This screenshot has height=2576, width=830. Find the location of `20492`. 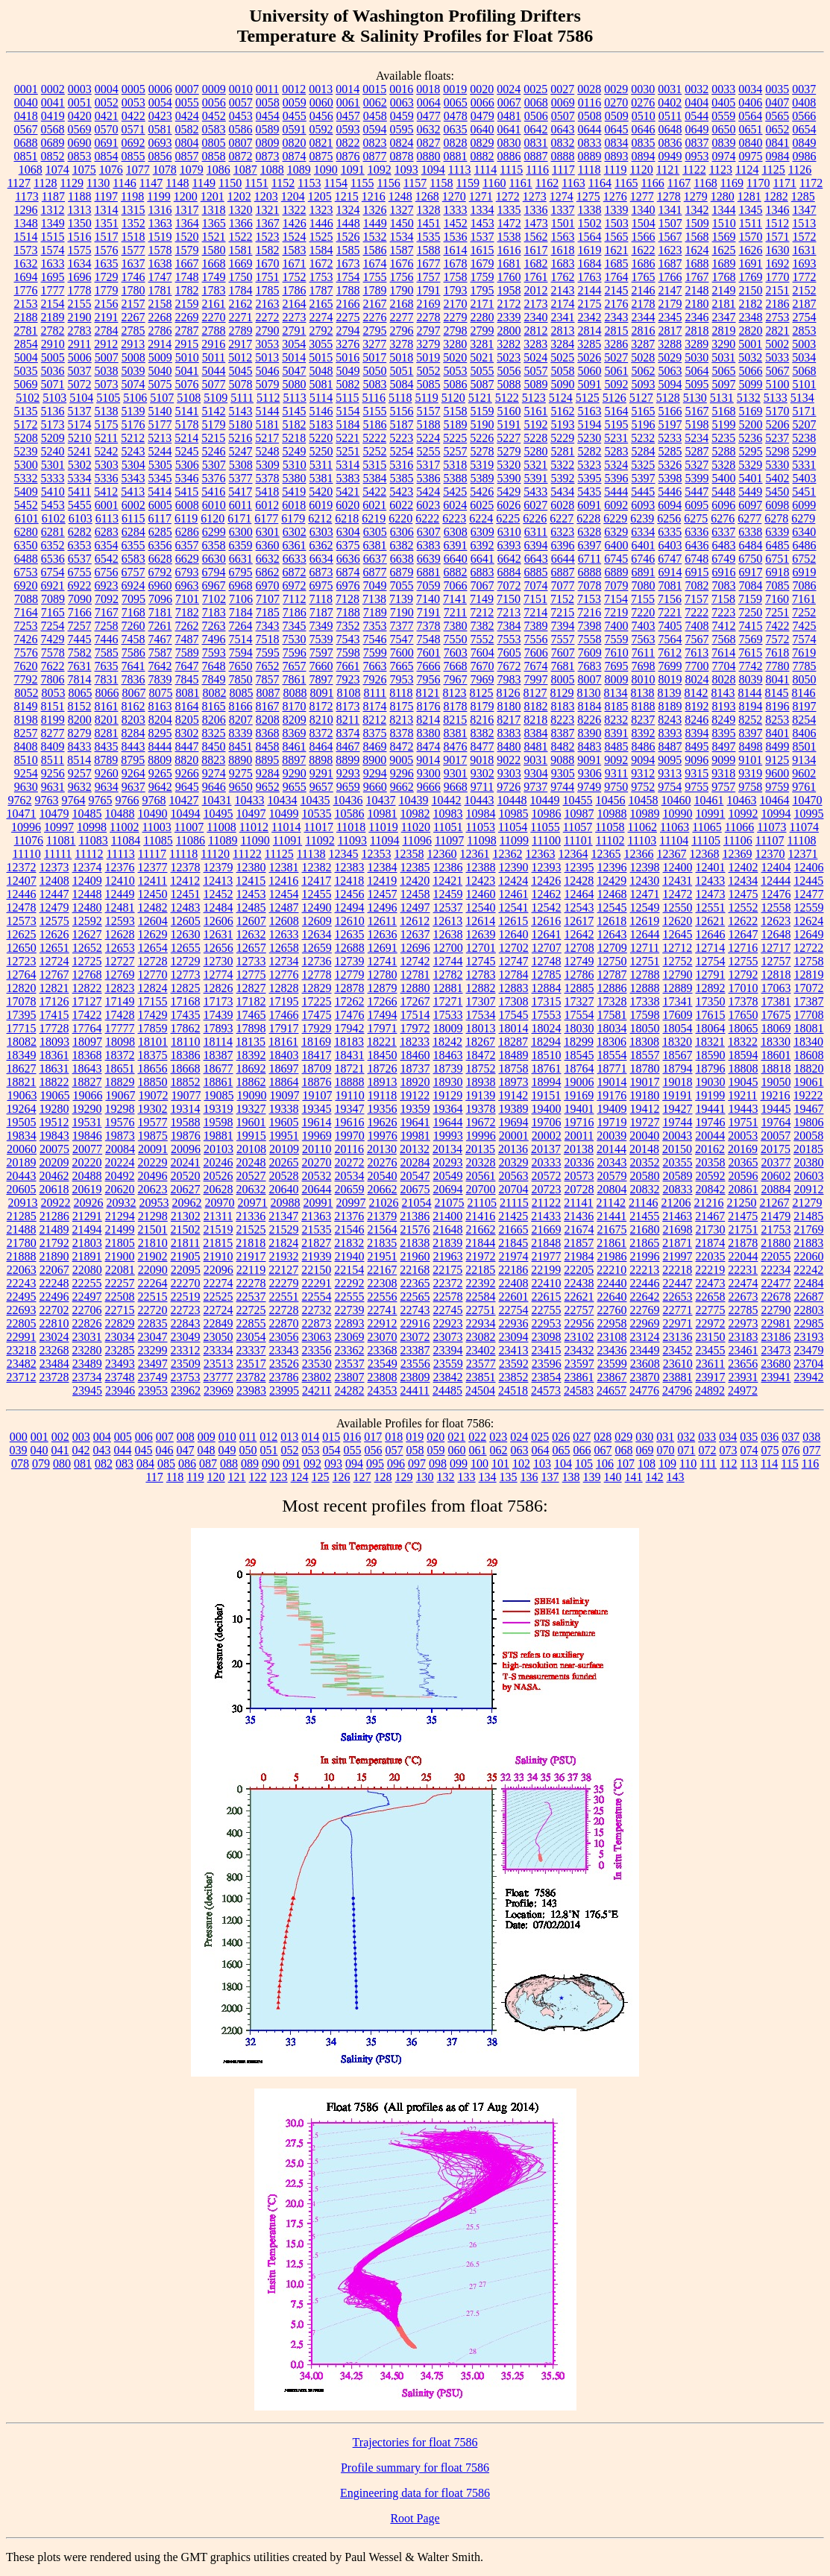

20492 is located at coordinates (120, 1175).